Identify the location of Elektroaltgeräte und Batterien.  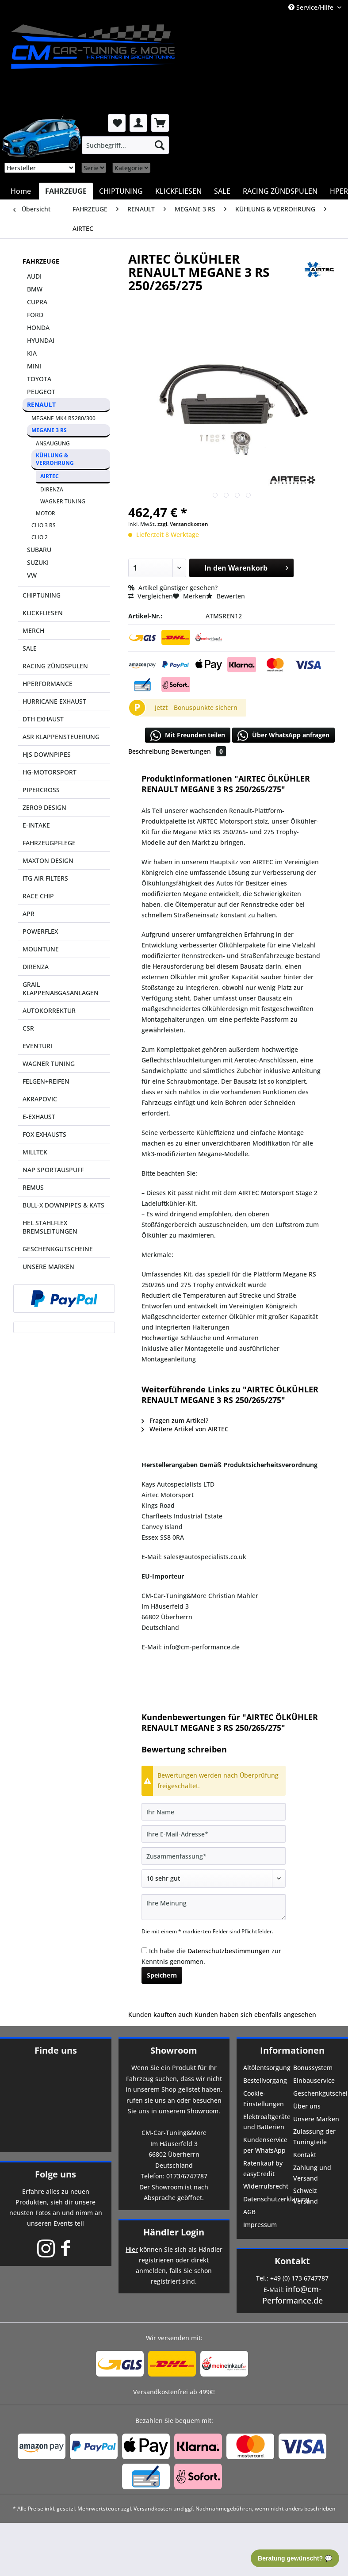
(267, 2121).